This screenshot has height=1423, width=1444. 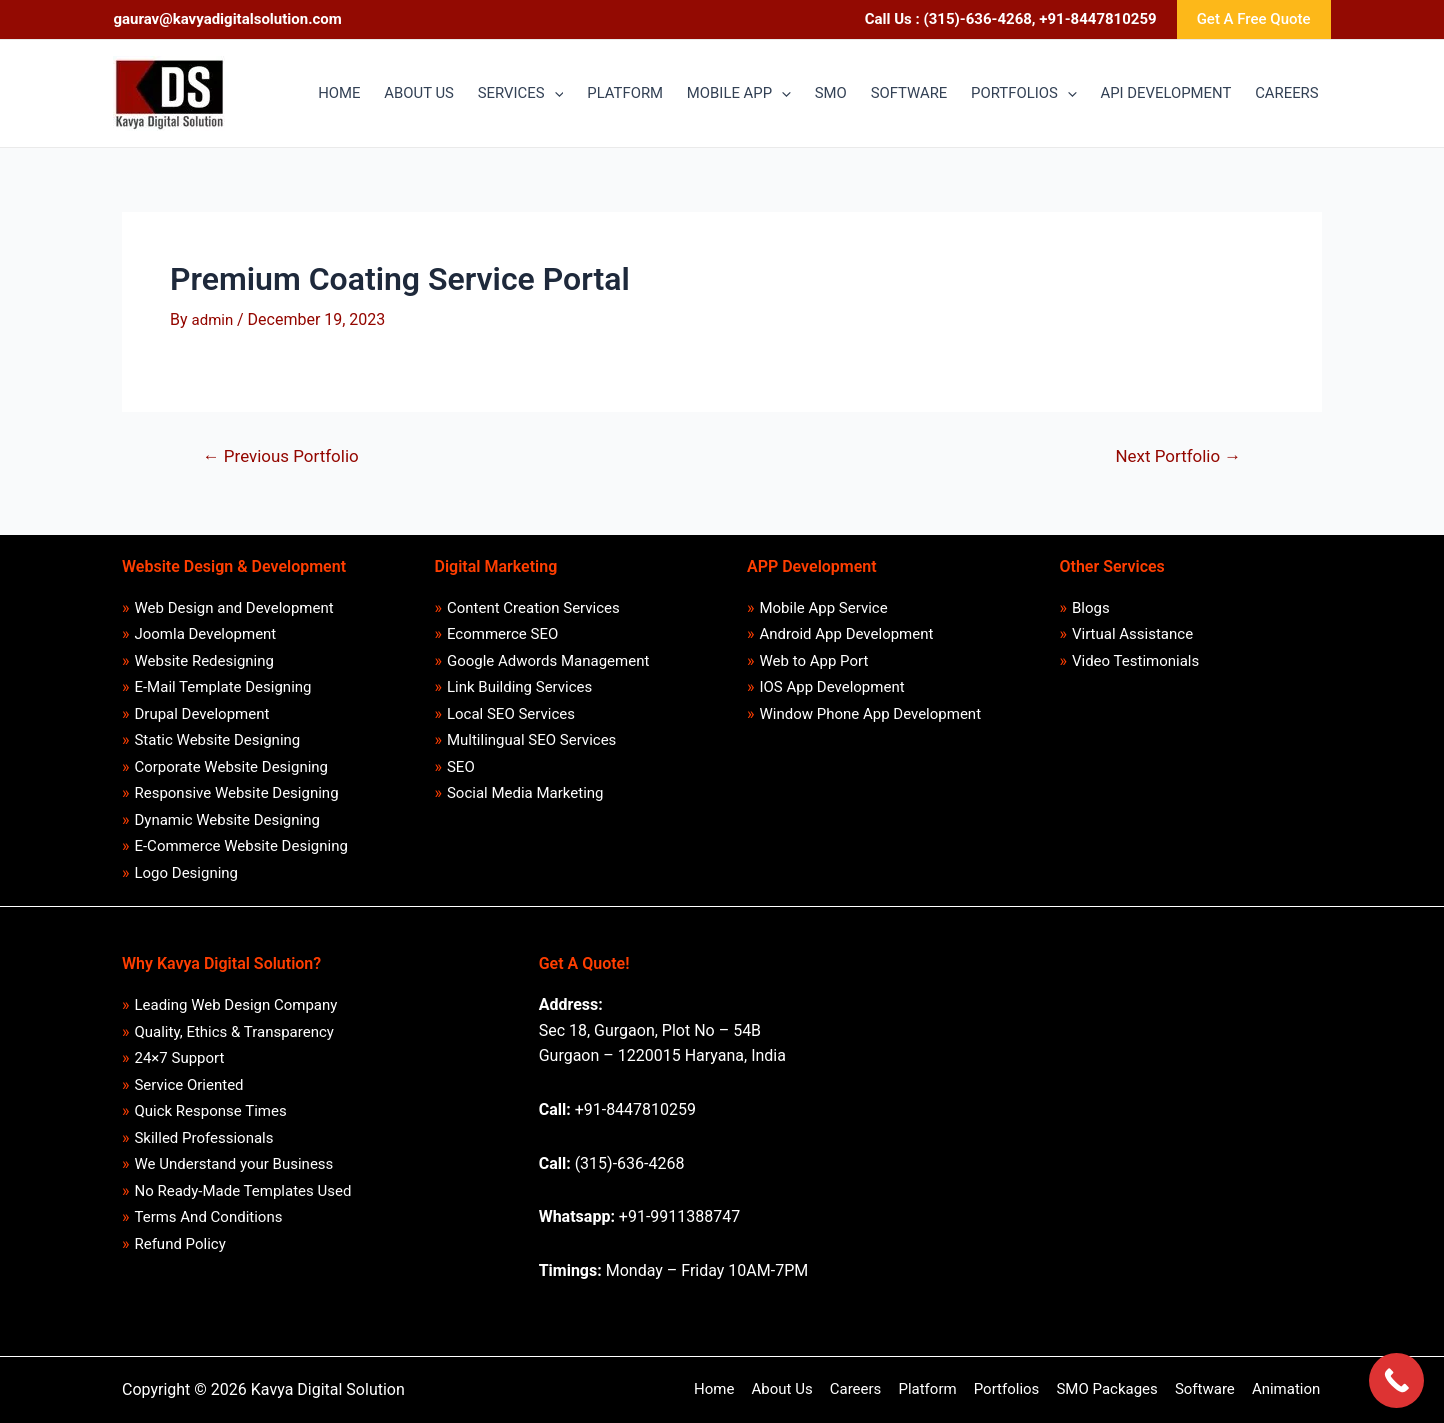 I want to click on Quality, Ethics & Transparency, so click(x=234, y=1032).